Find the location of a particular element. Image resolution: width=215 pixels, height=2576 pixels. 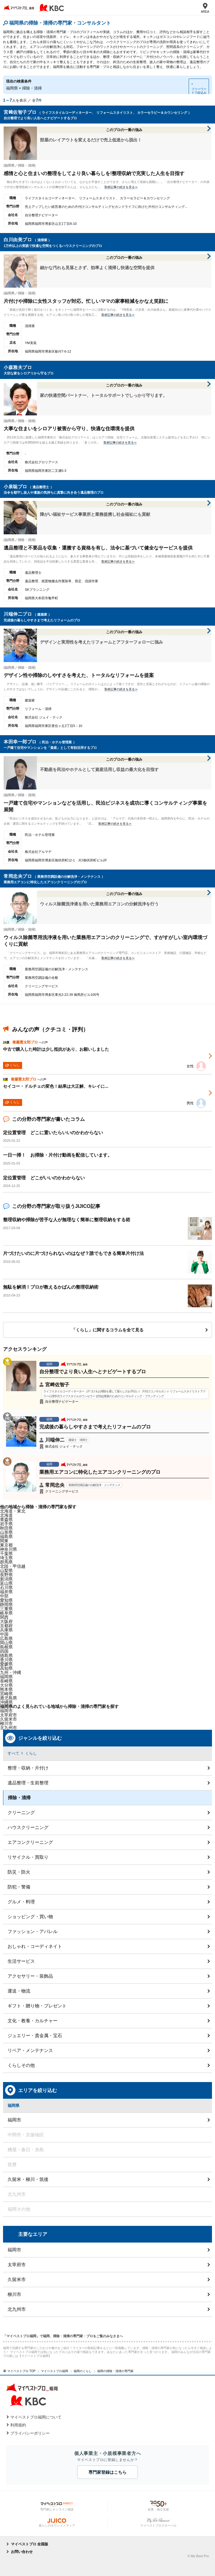

防災・防火 is located at coordinates (19, 1872).